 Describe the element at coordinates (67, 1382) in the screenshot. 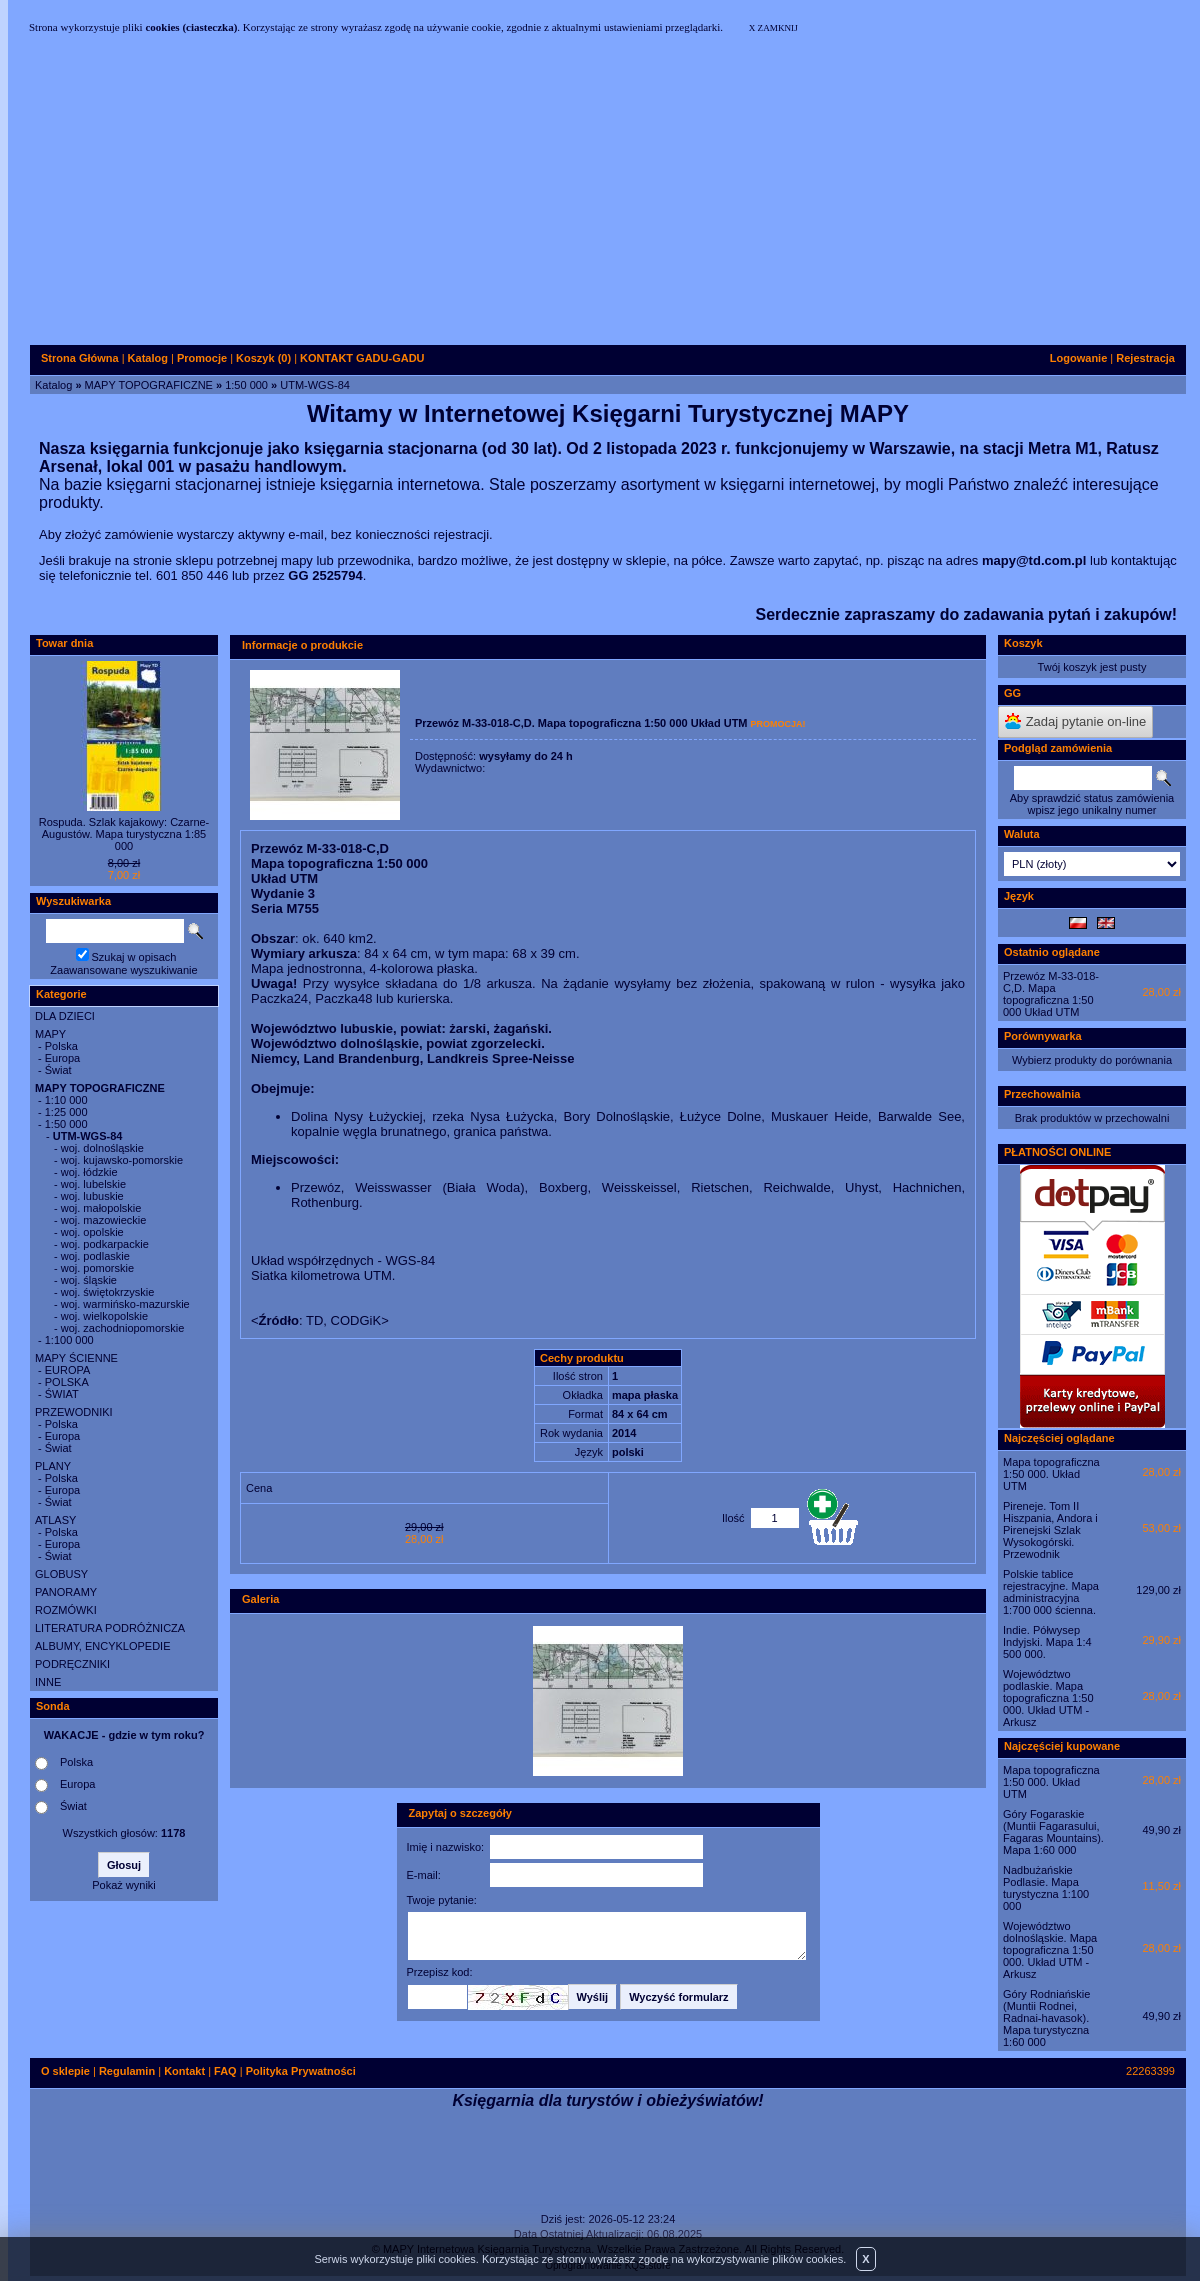

I see `POLSKA` at that location.